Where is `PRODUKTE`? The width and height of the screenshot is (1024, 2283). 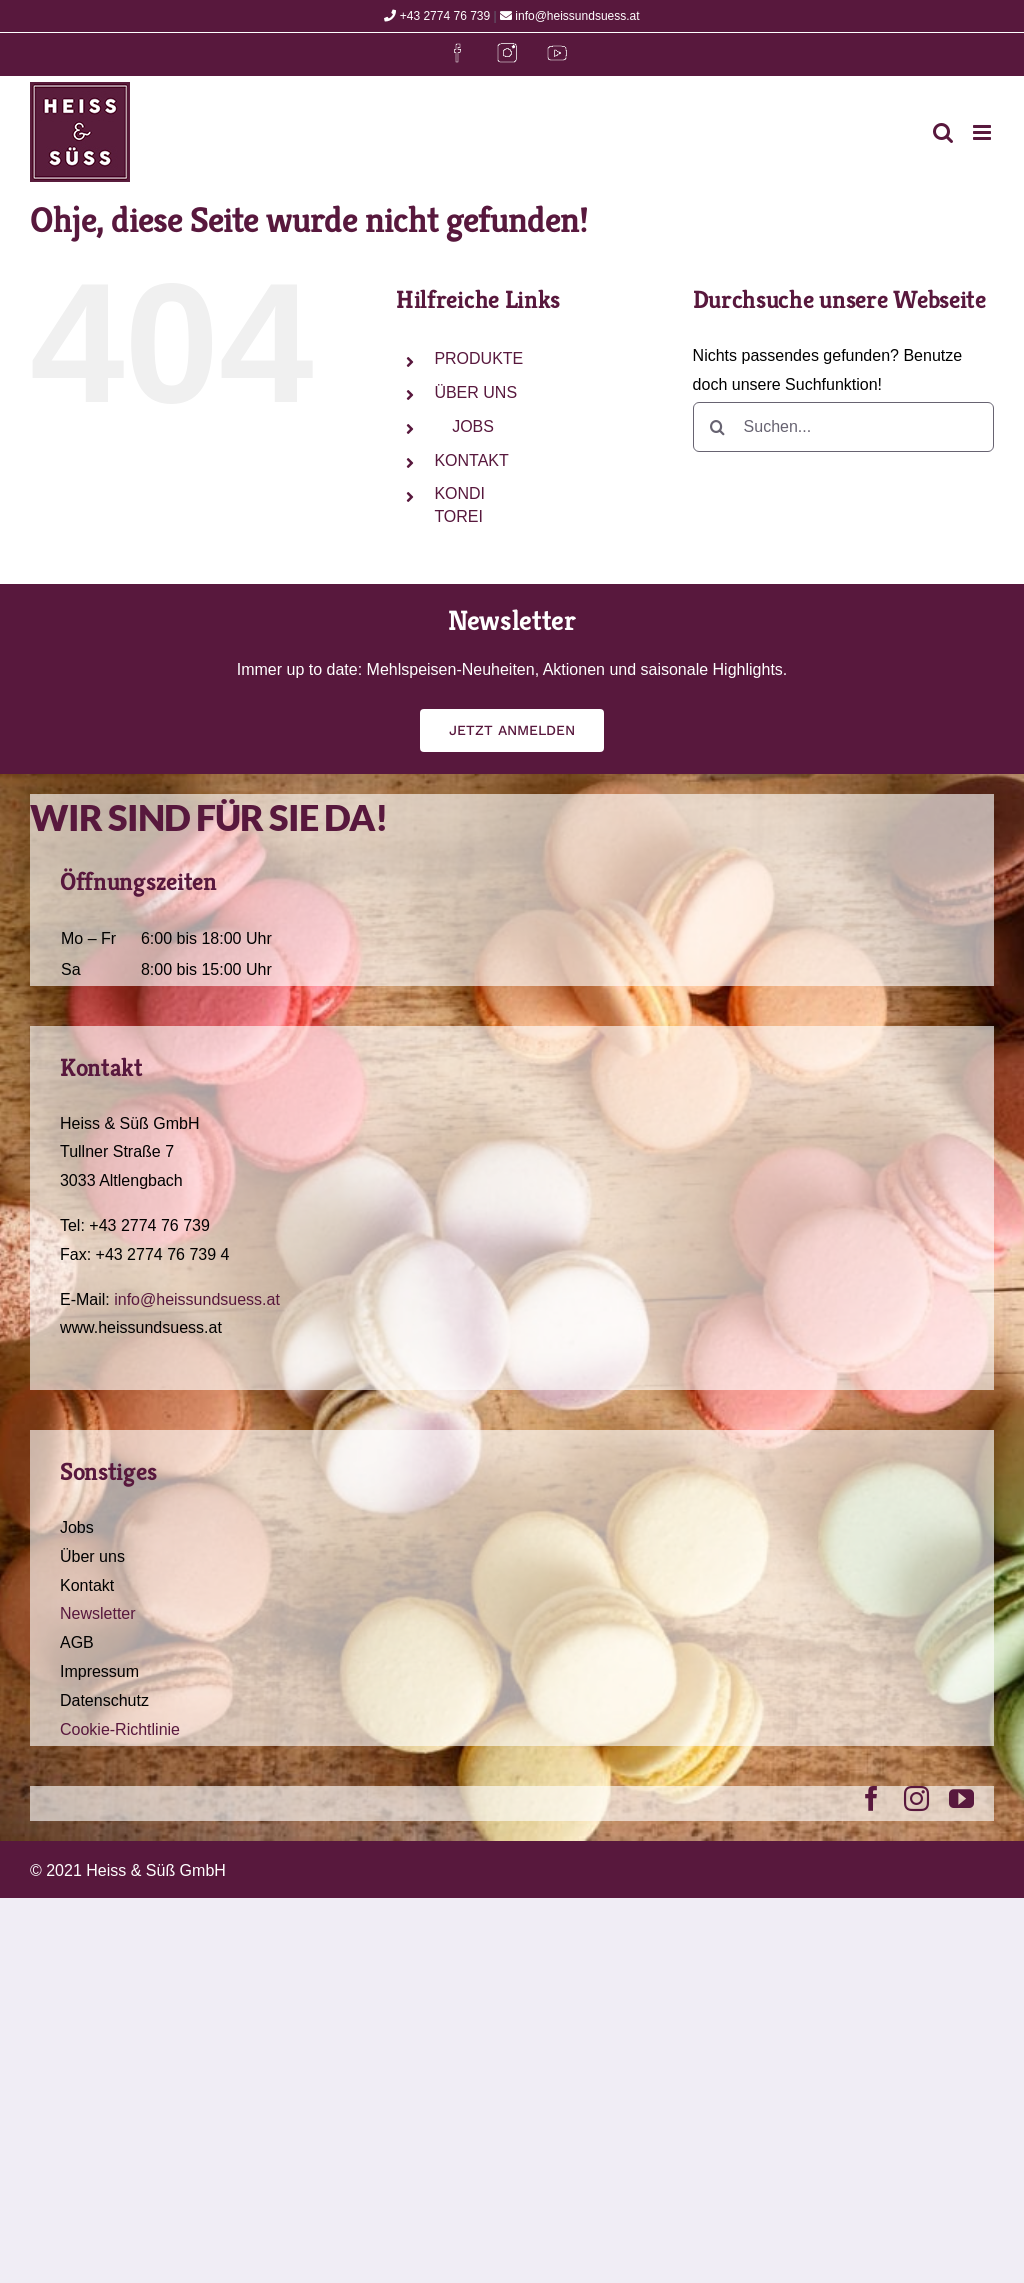 PRODUKTE is located at coordinates (478, 358).